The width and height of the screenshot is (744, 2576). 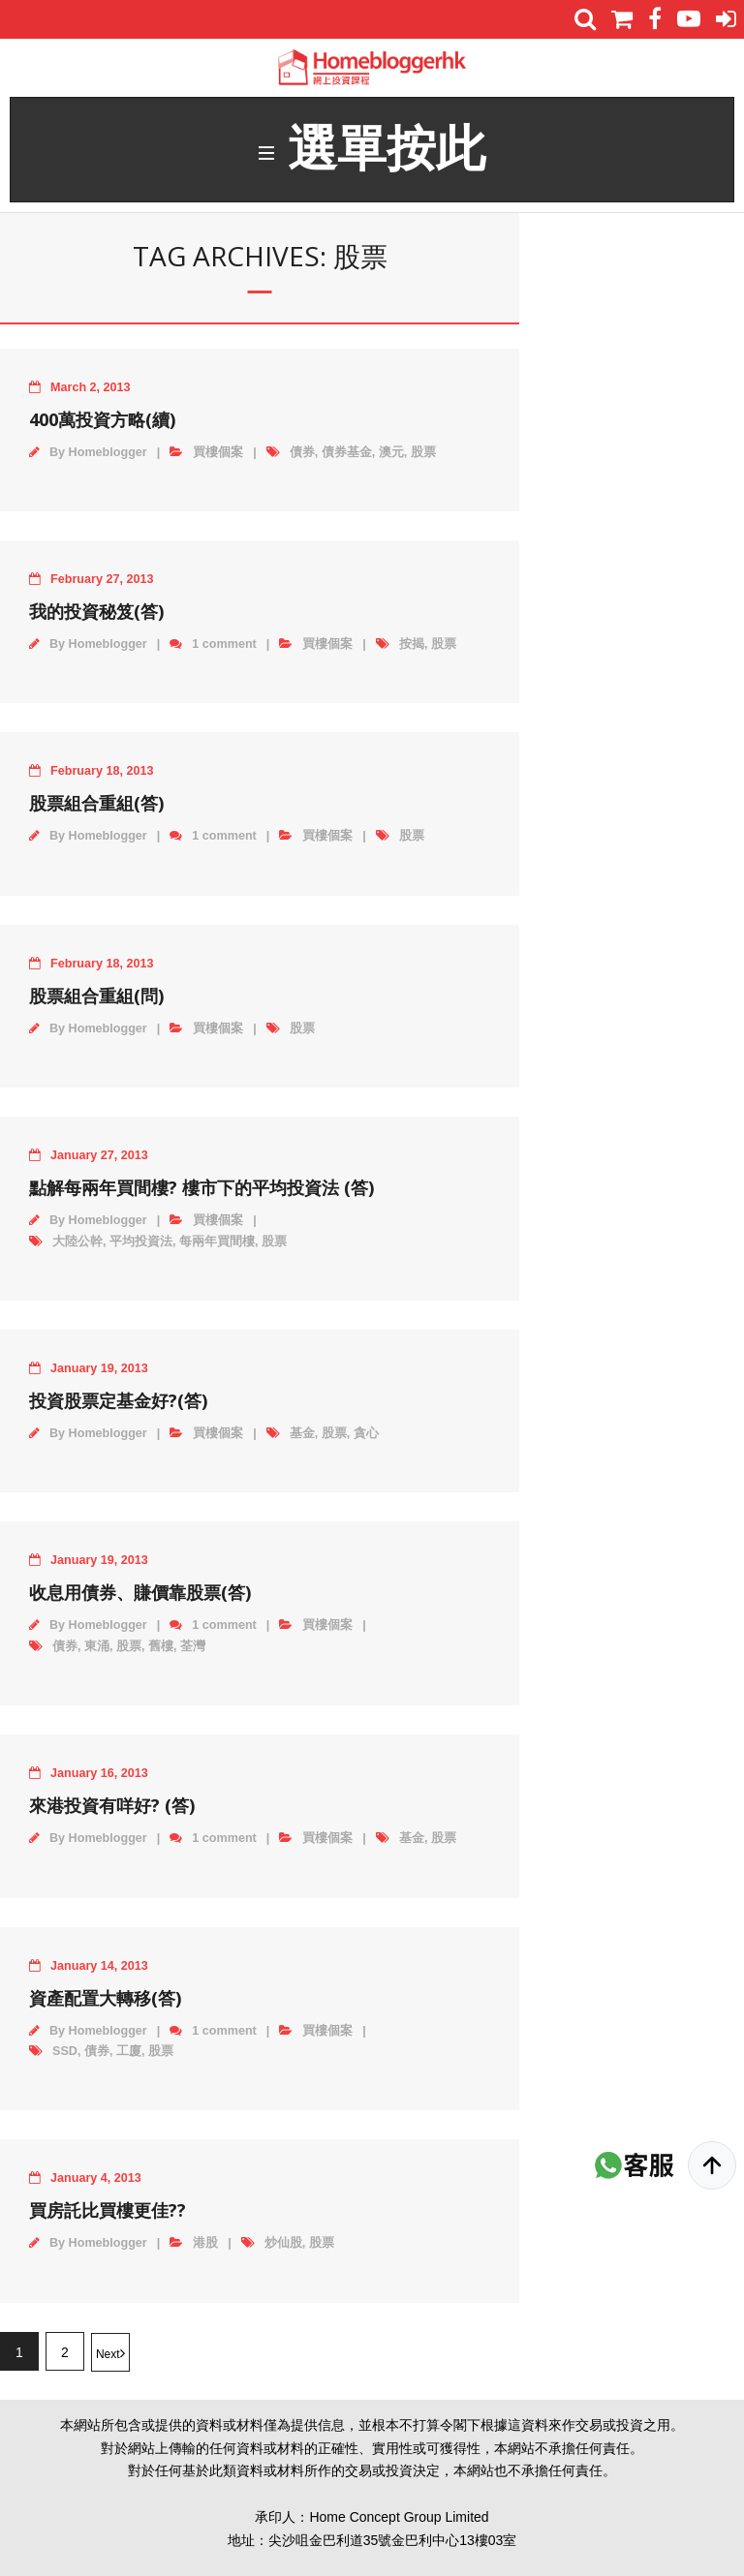 I want to click on 點解每兩年買間樓? 樓市下的平均投資法 (答), so click(x=201, y=1191).